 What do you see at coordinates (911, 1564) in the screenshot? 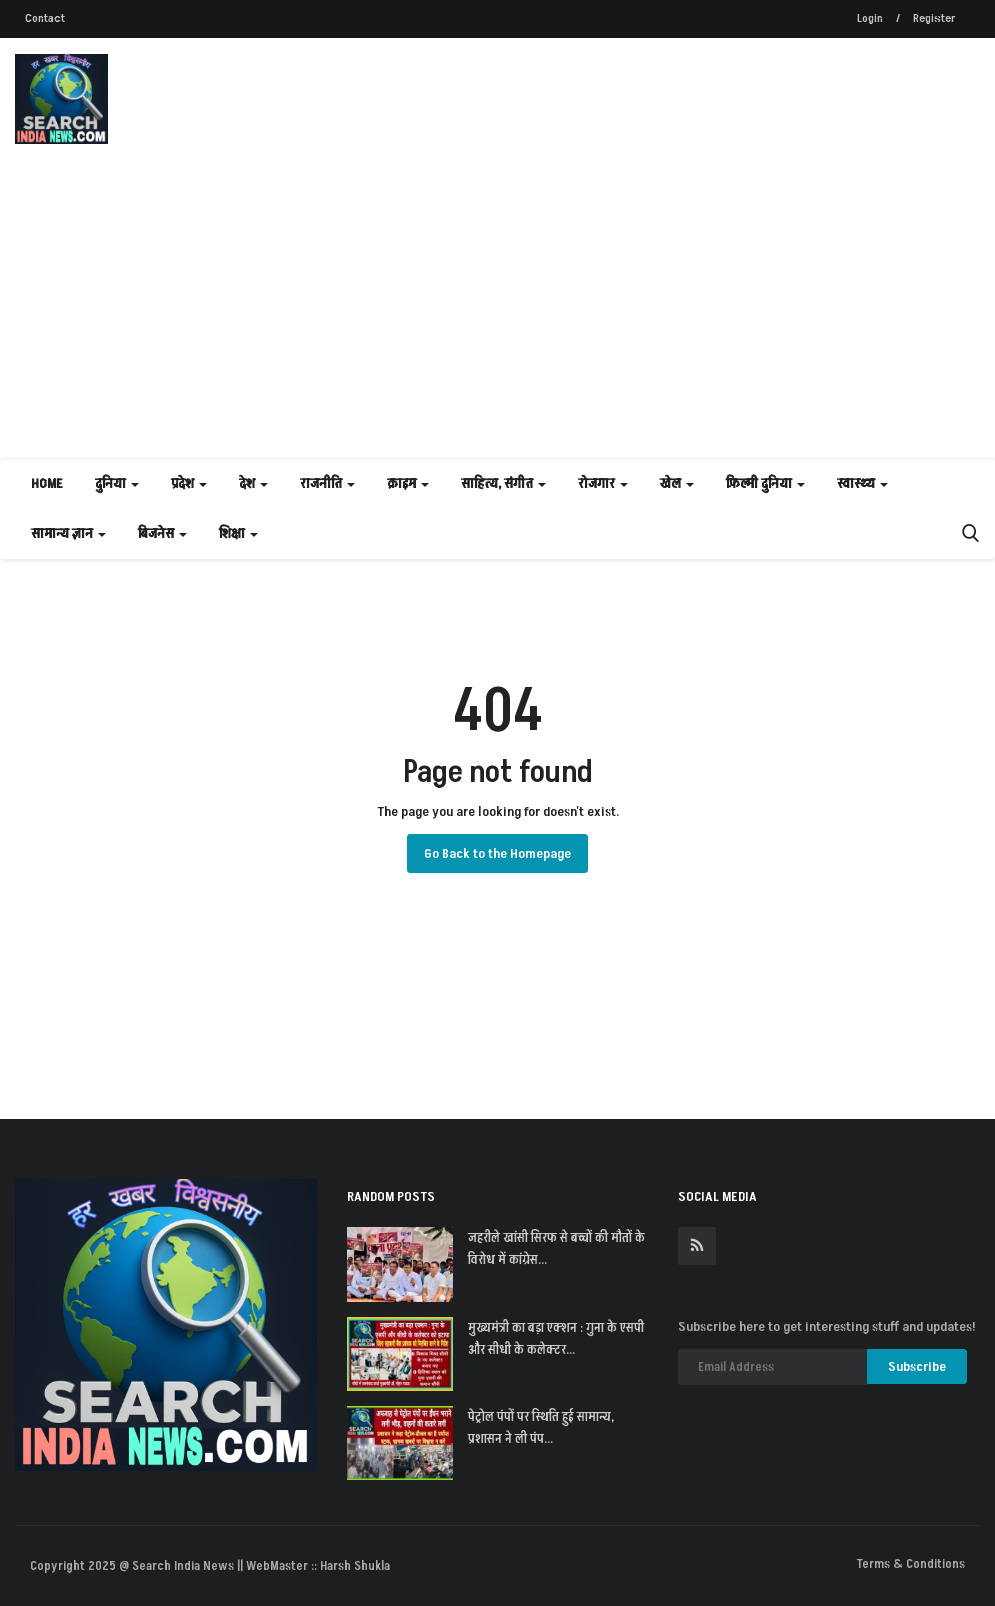
I see `Terms & Conditions` at bounding box center [911, 1564].